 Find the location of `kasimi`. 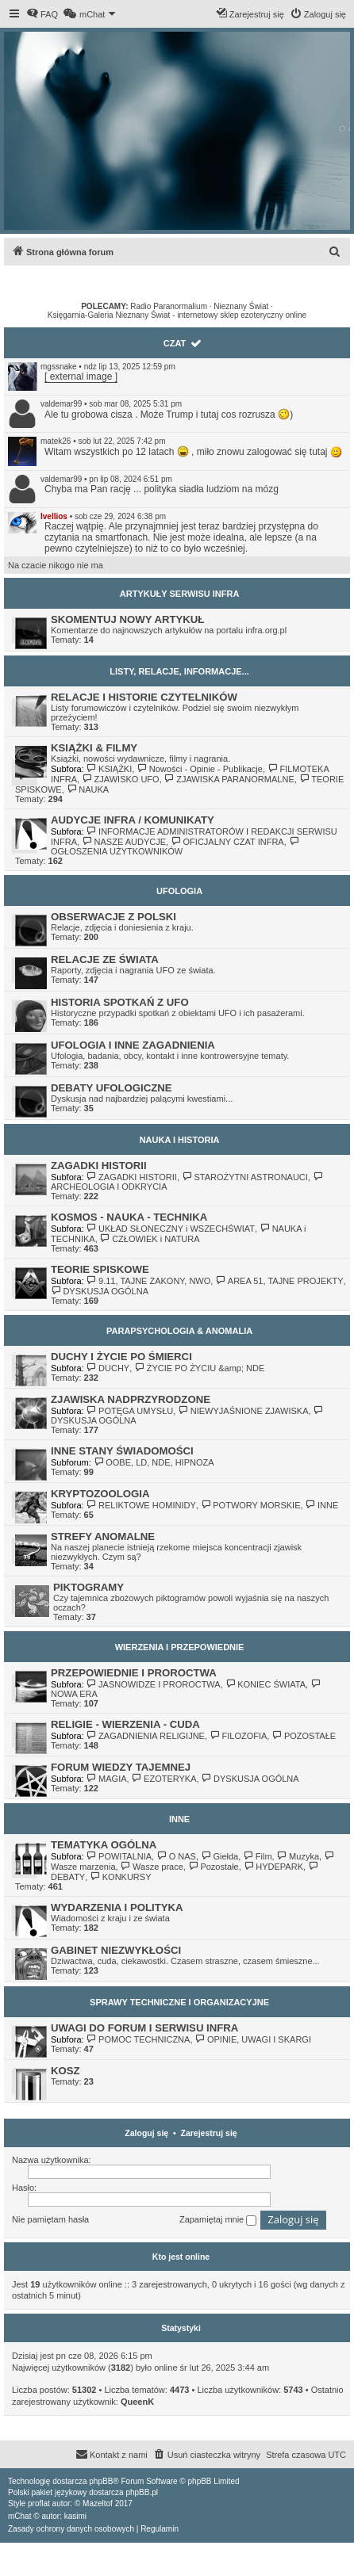

kasimi is located at coordinates (75, 2516).